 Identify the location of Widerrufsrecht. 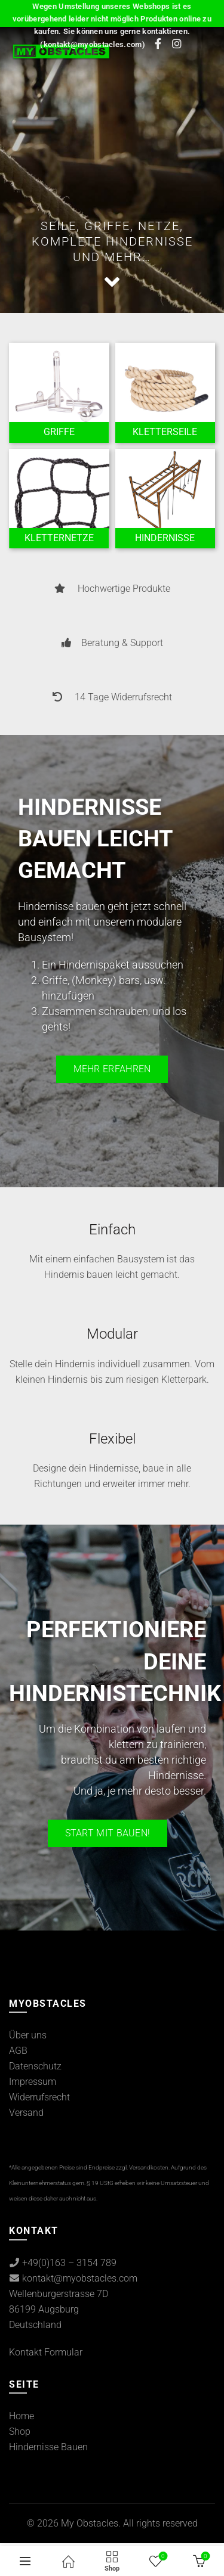
(39, 2097).